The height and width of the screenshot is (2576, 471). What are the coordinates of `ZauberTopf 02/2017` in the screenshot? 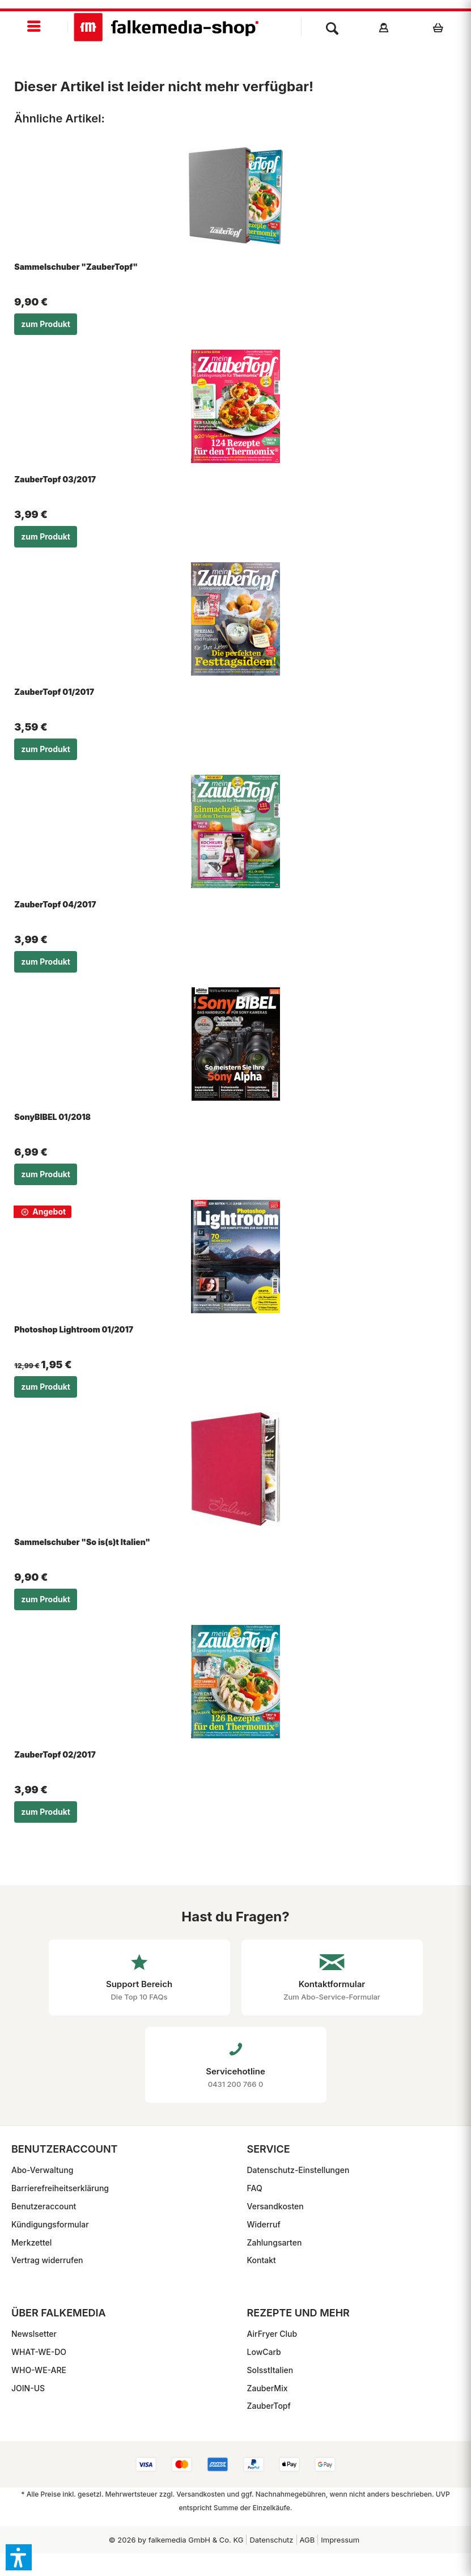 It's located at (54, 1754).